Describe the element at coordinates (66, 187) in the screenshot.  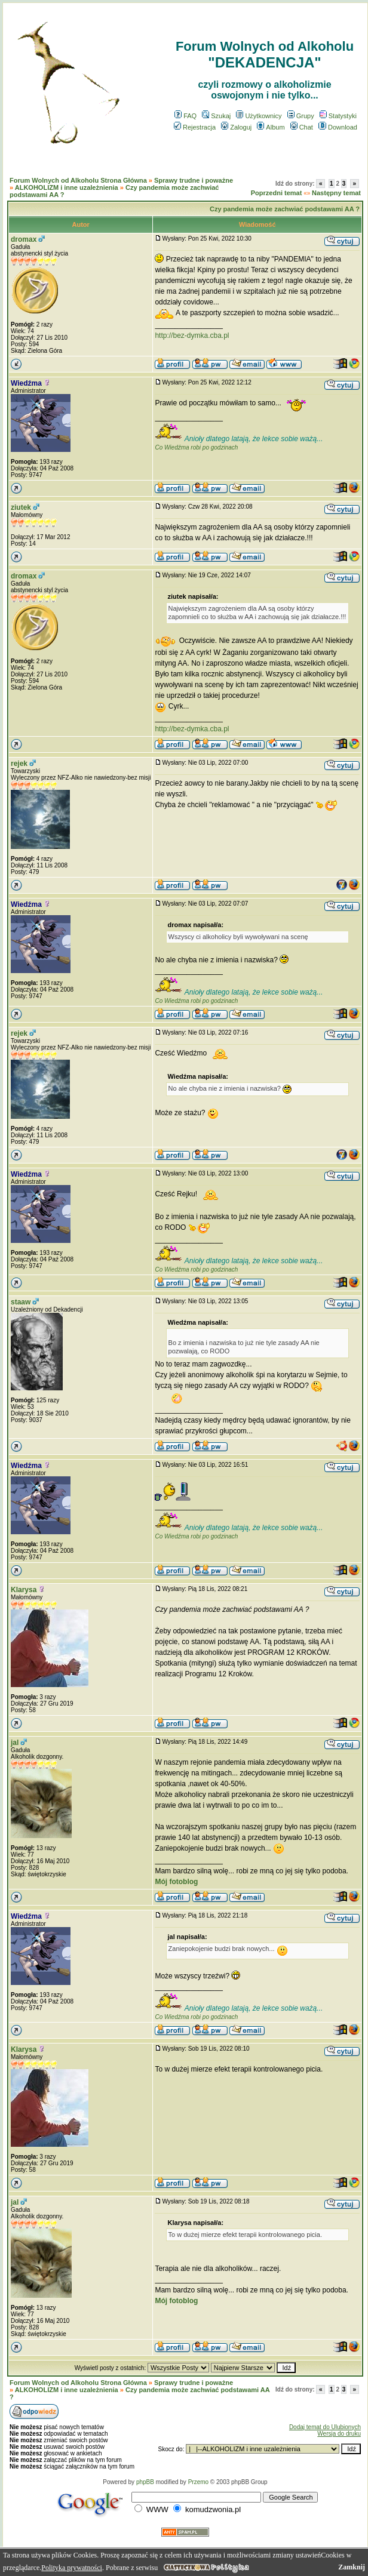
I see `ALKOHOLIZM i inne uzależnienia` at that location.